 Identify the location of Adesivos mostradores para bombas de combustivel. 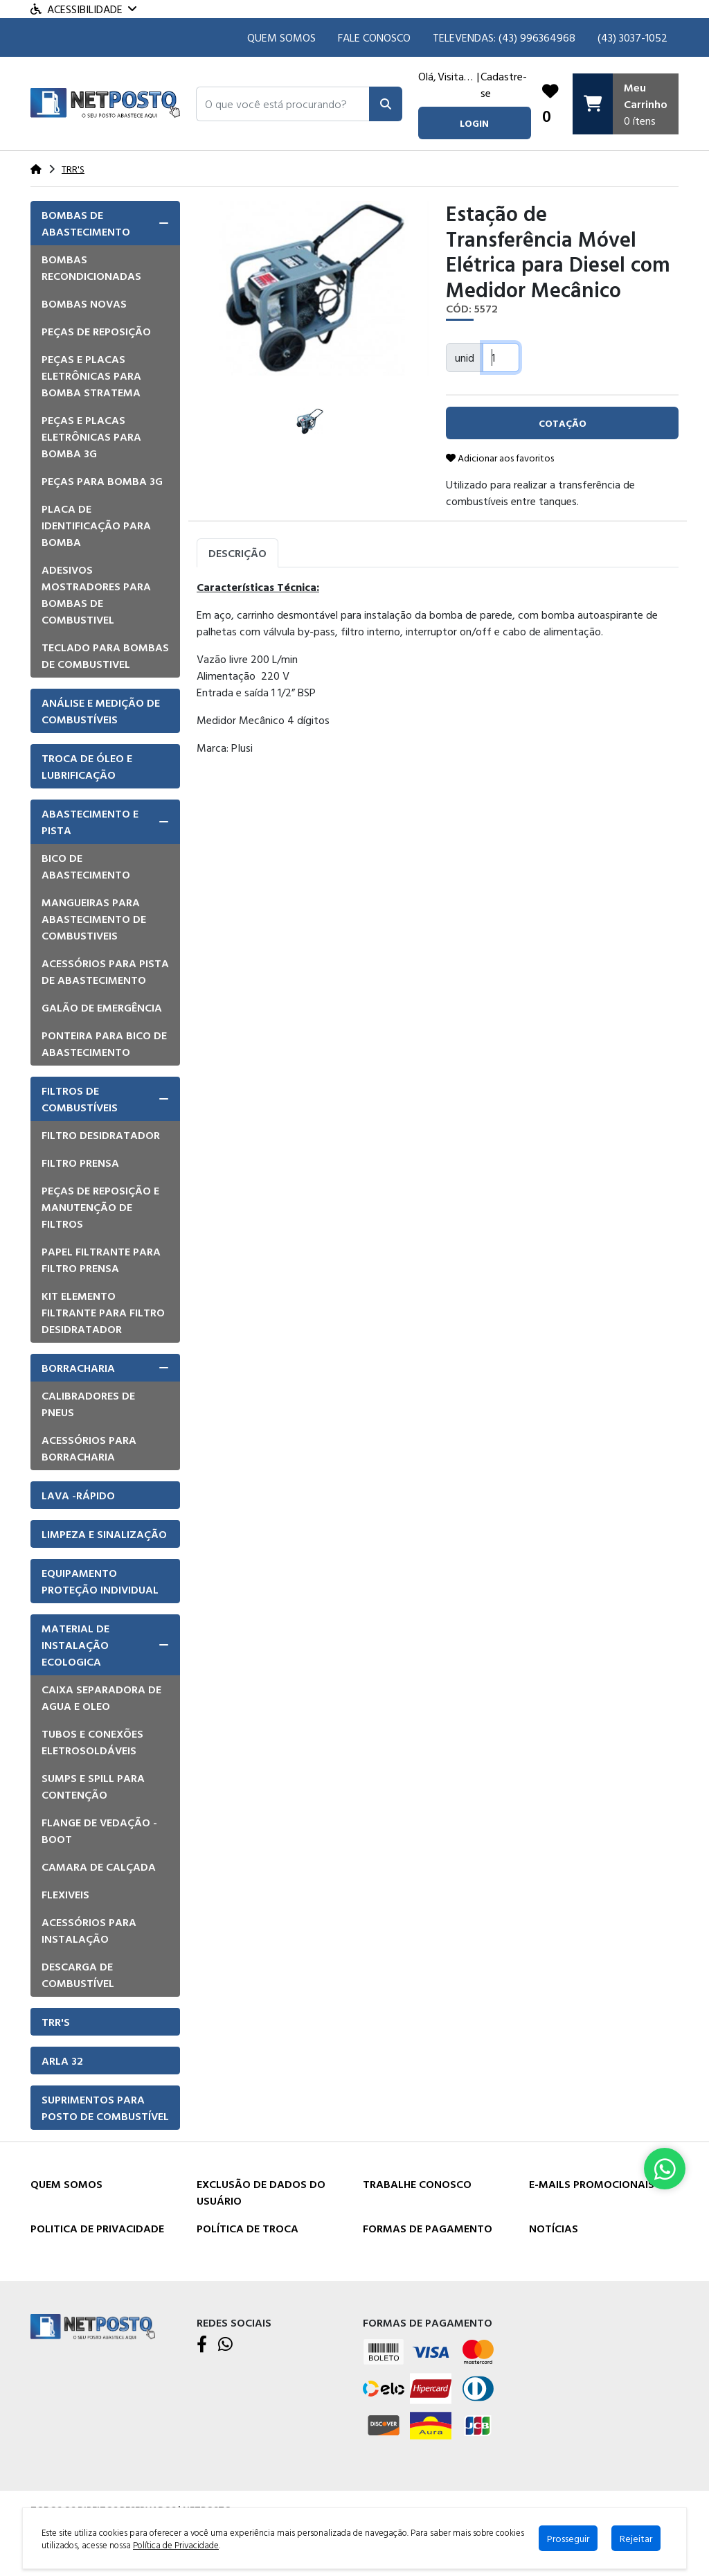
(96, 594).